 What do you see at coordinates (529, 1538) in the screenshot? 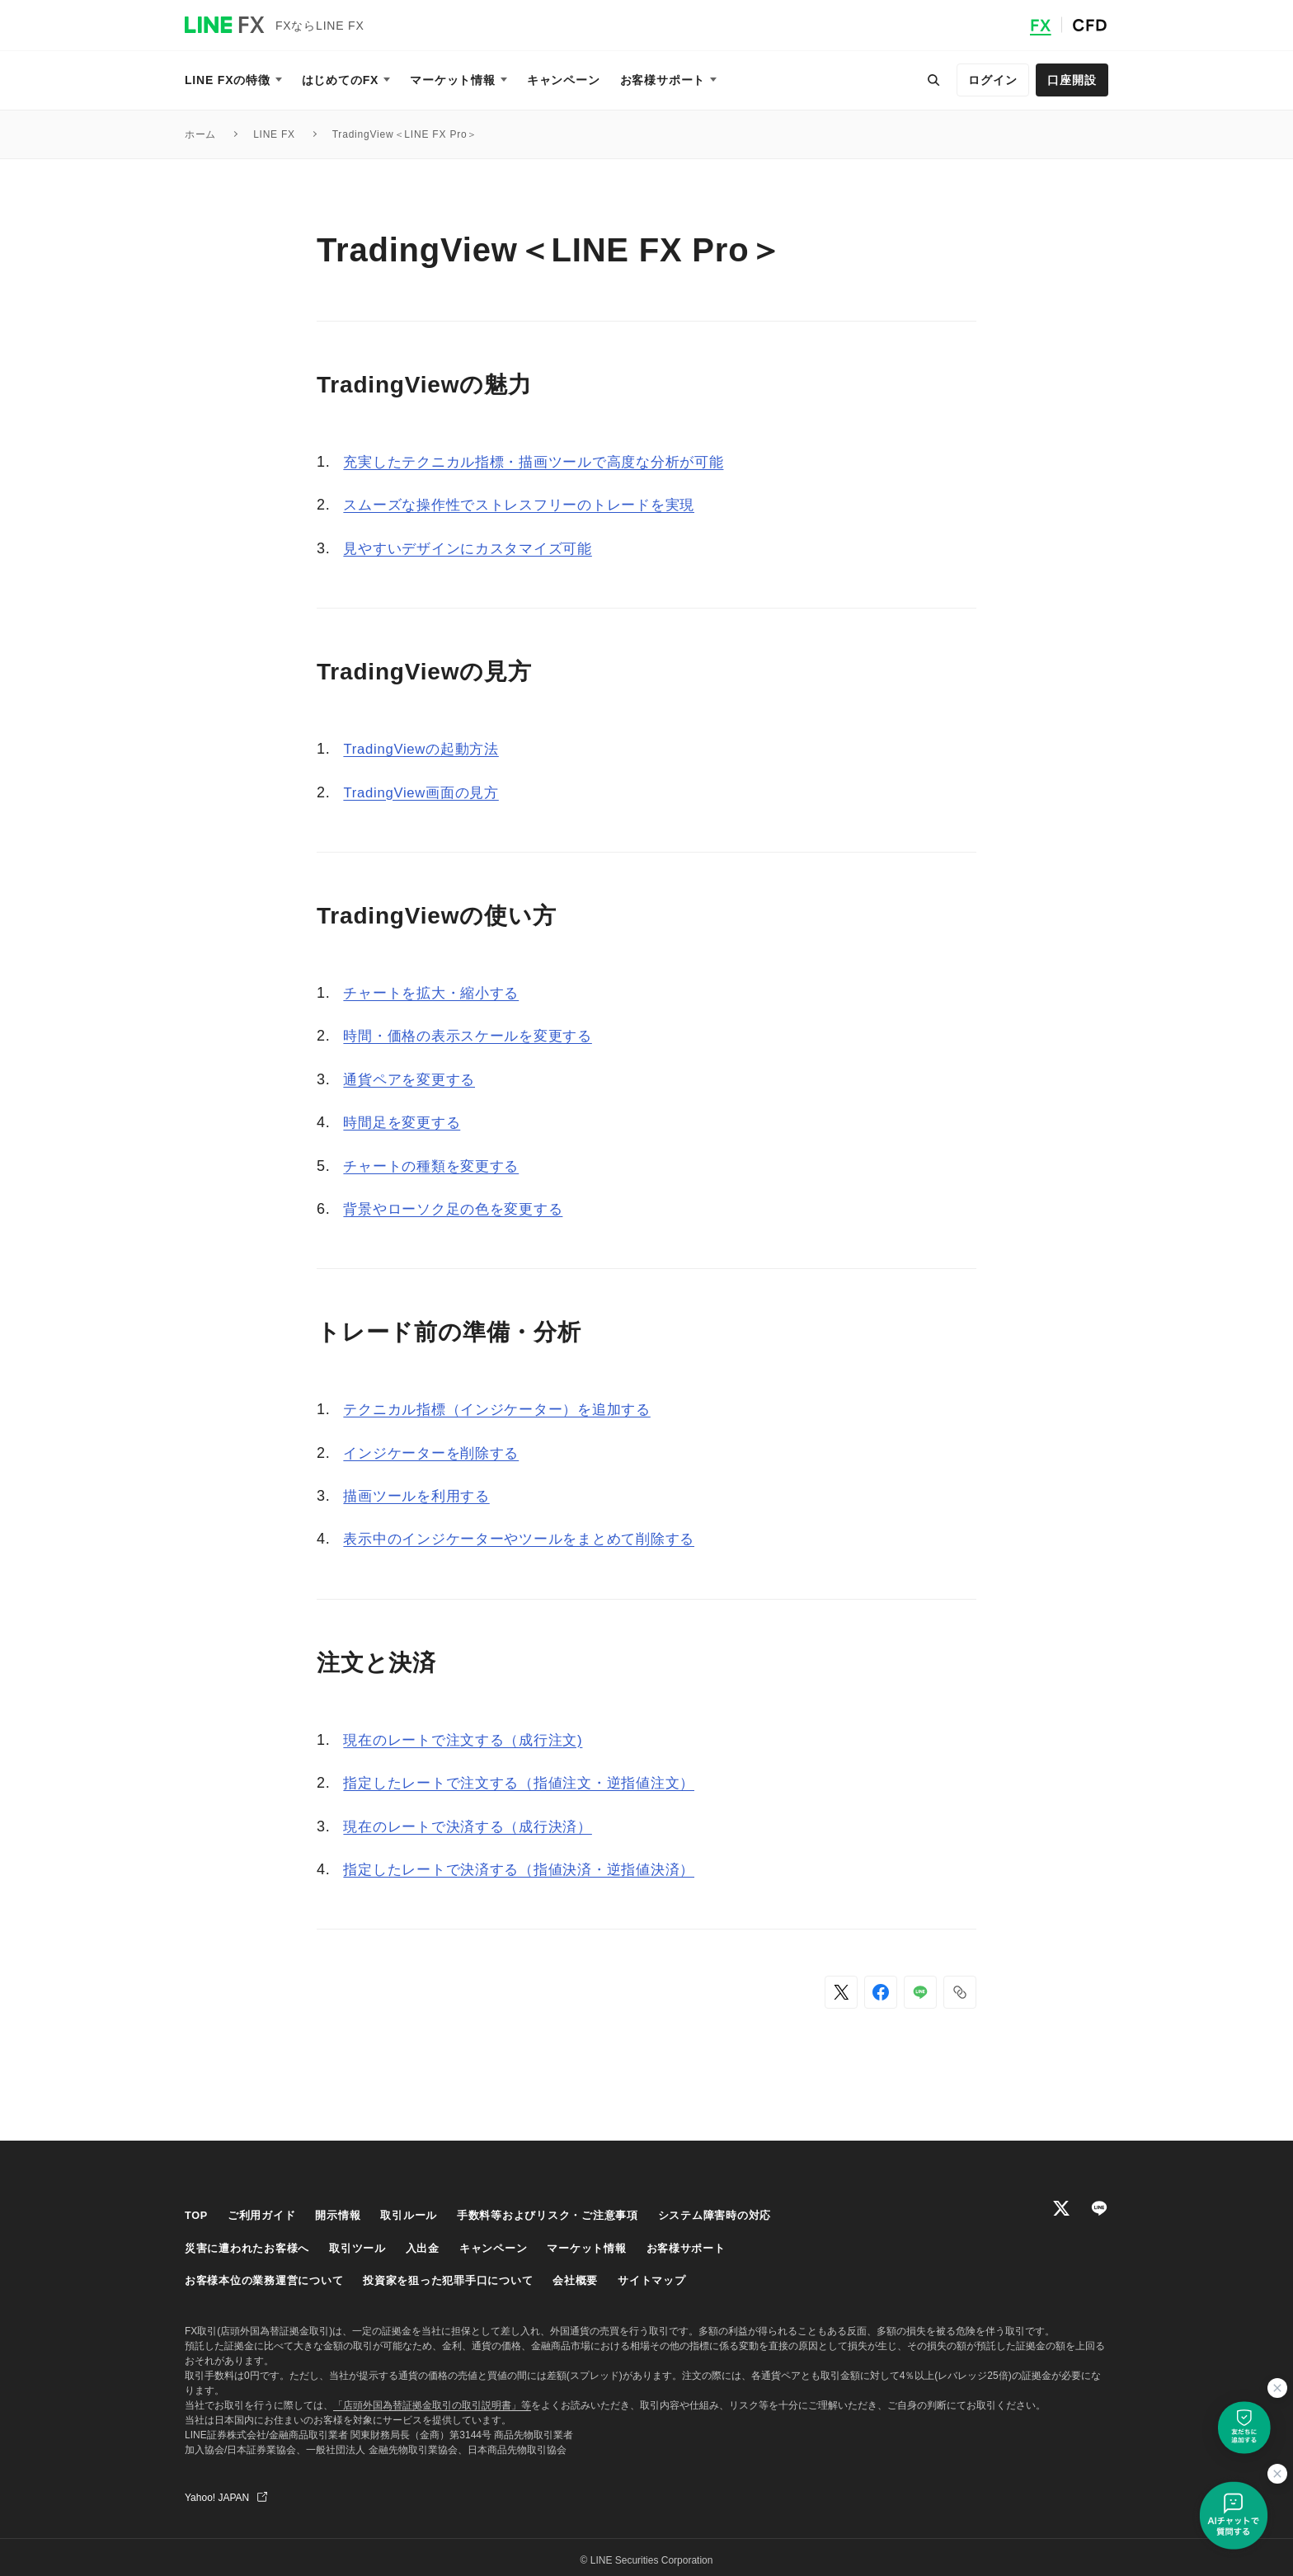
I see `表示中のインジケーターやツールをまとめて削除する` at bounding box center [529, 1538].